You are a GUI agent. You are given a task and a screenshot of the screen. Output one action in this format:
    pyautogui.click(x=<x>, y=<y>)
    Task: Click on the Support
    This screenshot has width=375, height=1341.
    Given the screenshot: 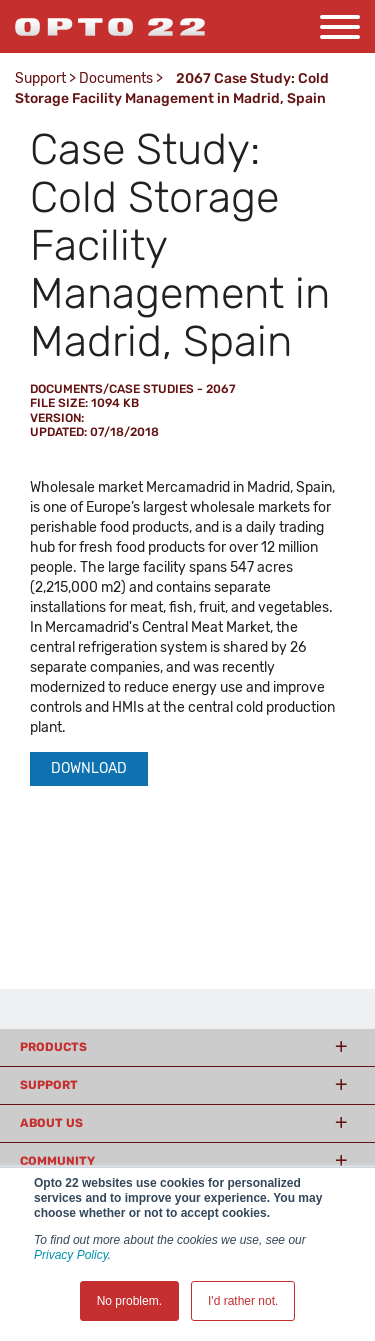 What is the action you would take?
    pyautogui.click(x=40, y=78)
    